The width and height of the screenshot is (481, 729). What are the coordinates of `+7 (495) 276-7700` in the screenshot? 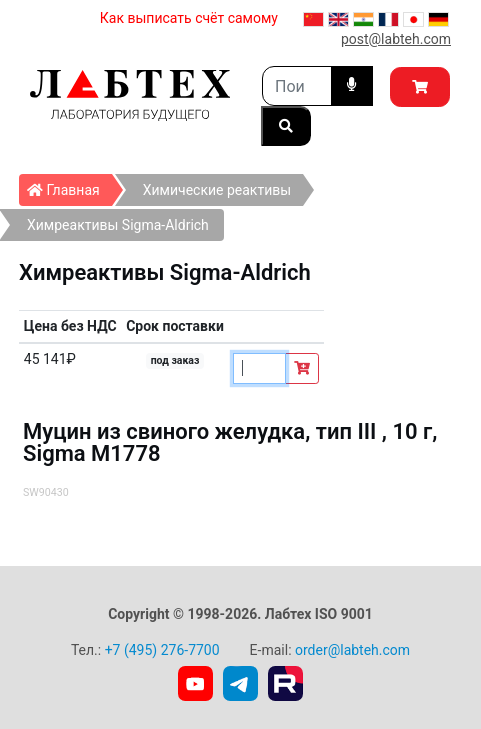 It's located at (162, 650).